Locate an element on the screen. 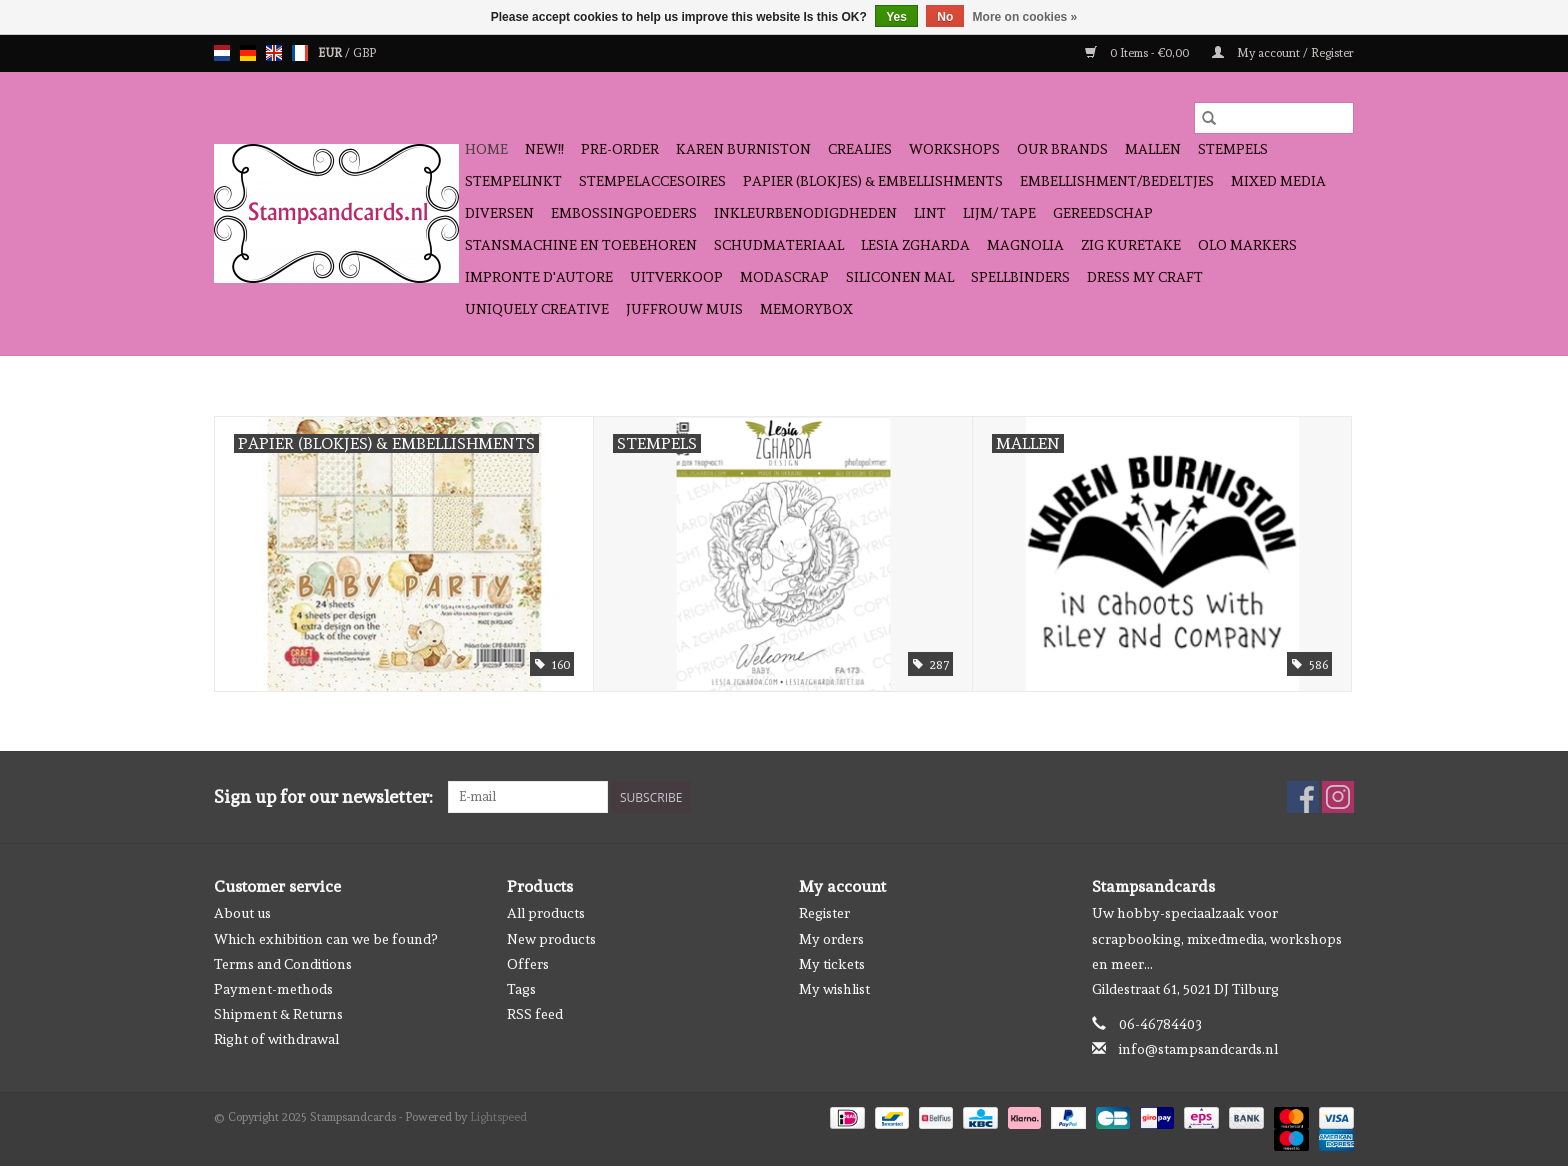  embossingpoeders is located at coordinates (624, 213).